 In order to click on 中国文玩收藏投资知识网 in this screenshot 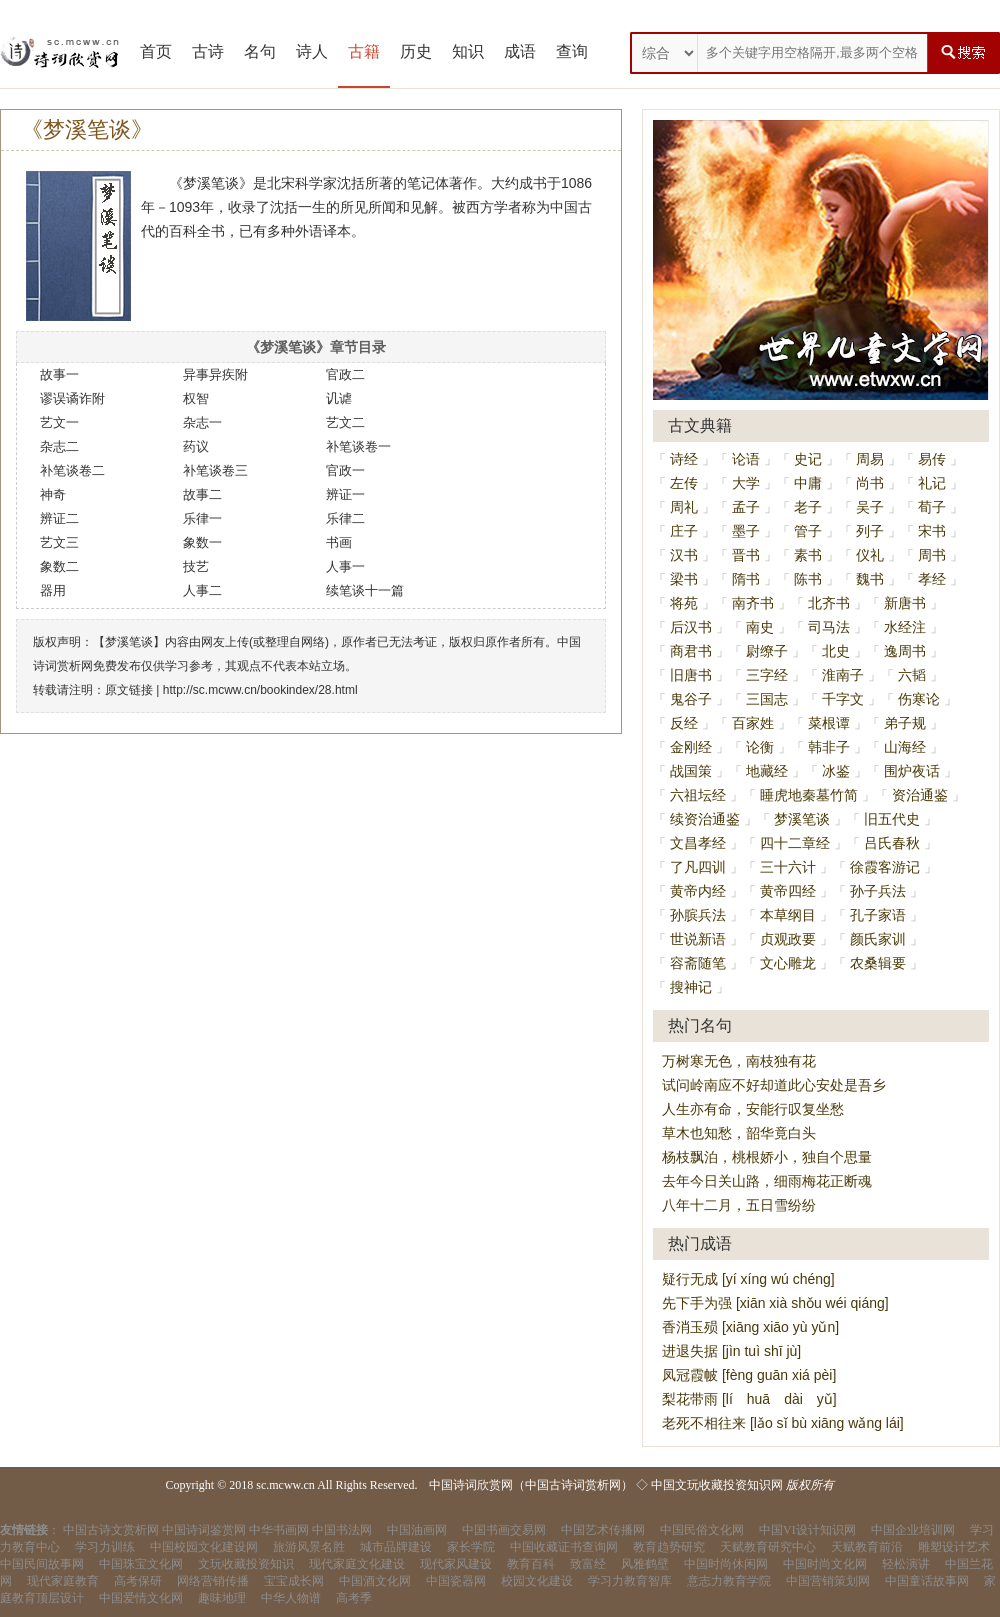, I will do `click(717, 1485)`.